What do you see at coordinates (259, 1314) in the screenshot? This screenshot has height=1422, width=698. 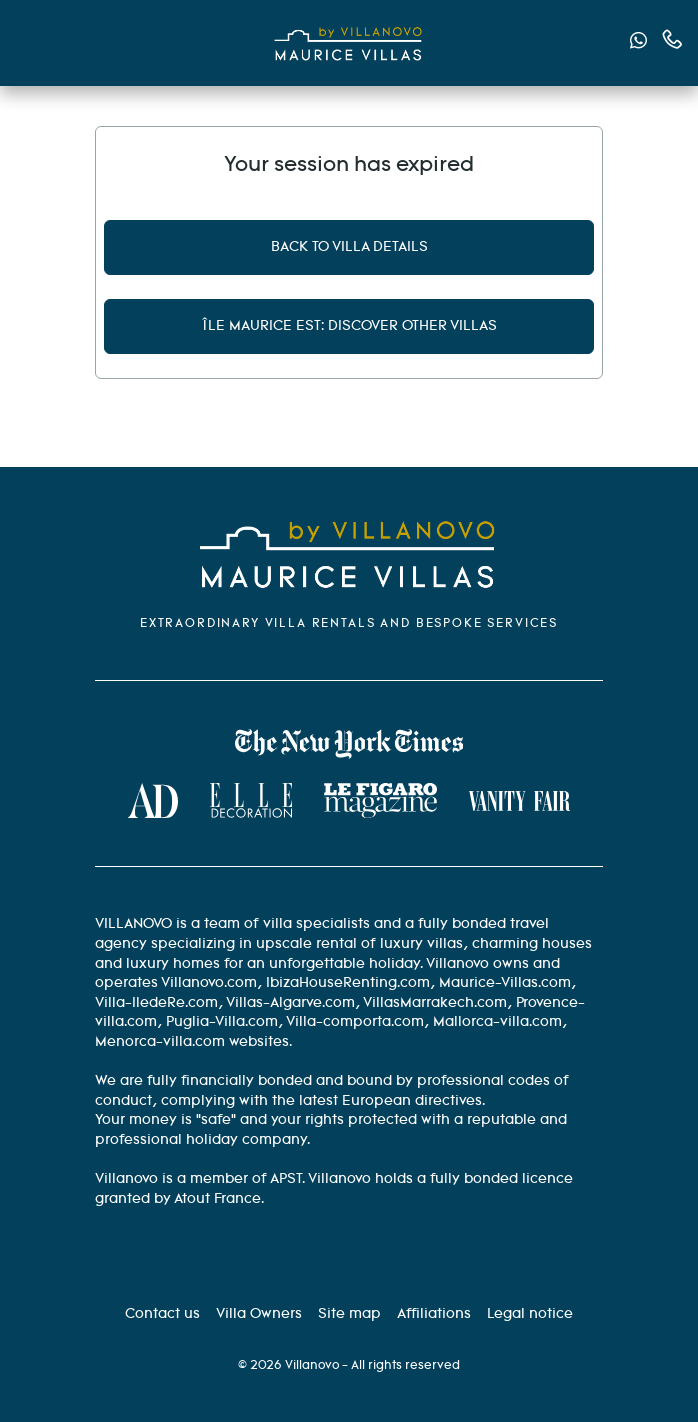 I see `[Villa Owners]` at bounding box center [259, 1314].